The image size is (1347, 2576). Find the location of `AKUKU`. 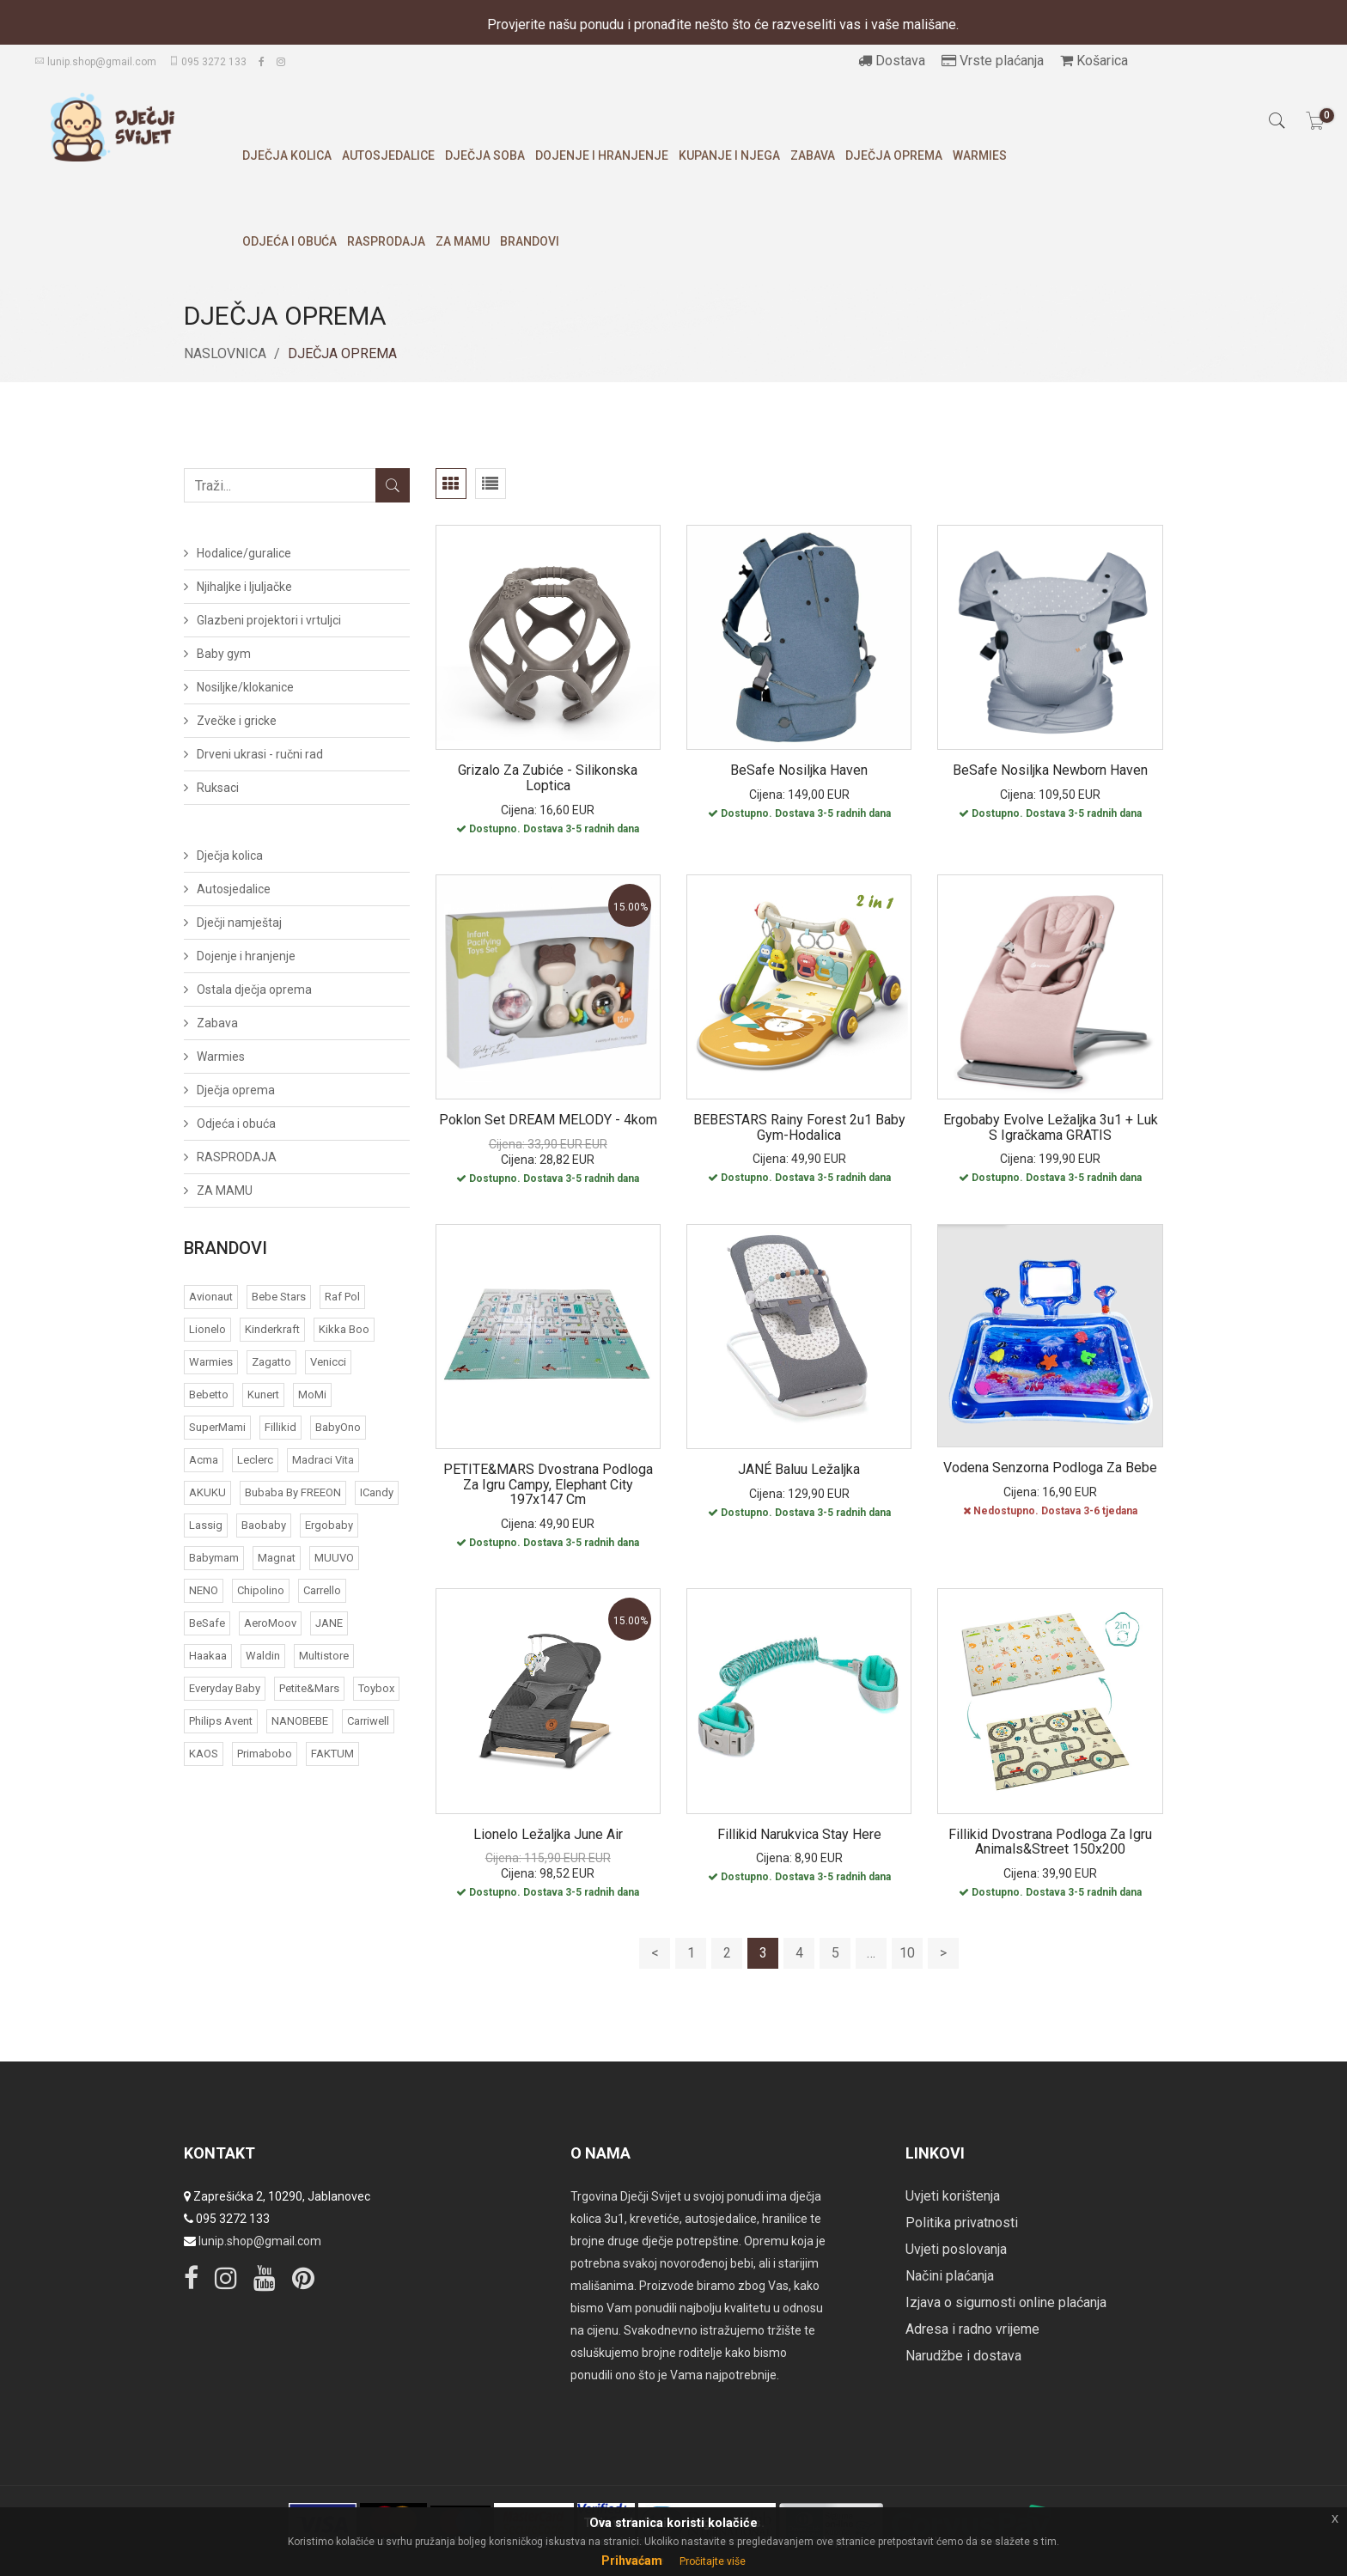

AKUKU is located at coordinates (207, 1492).